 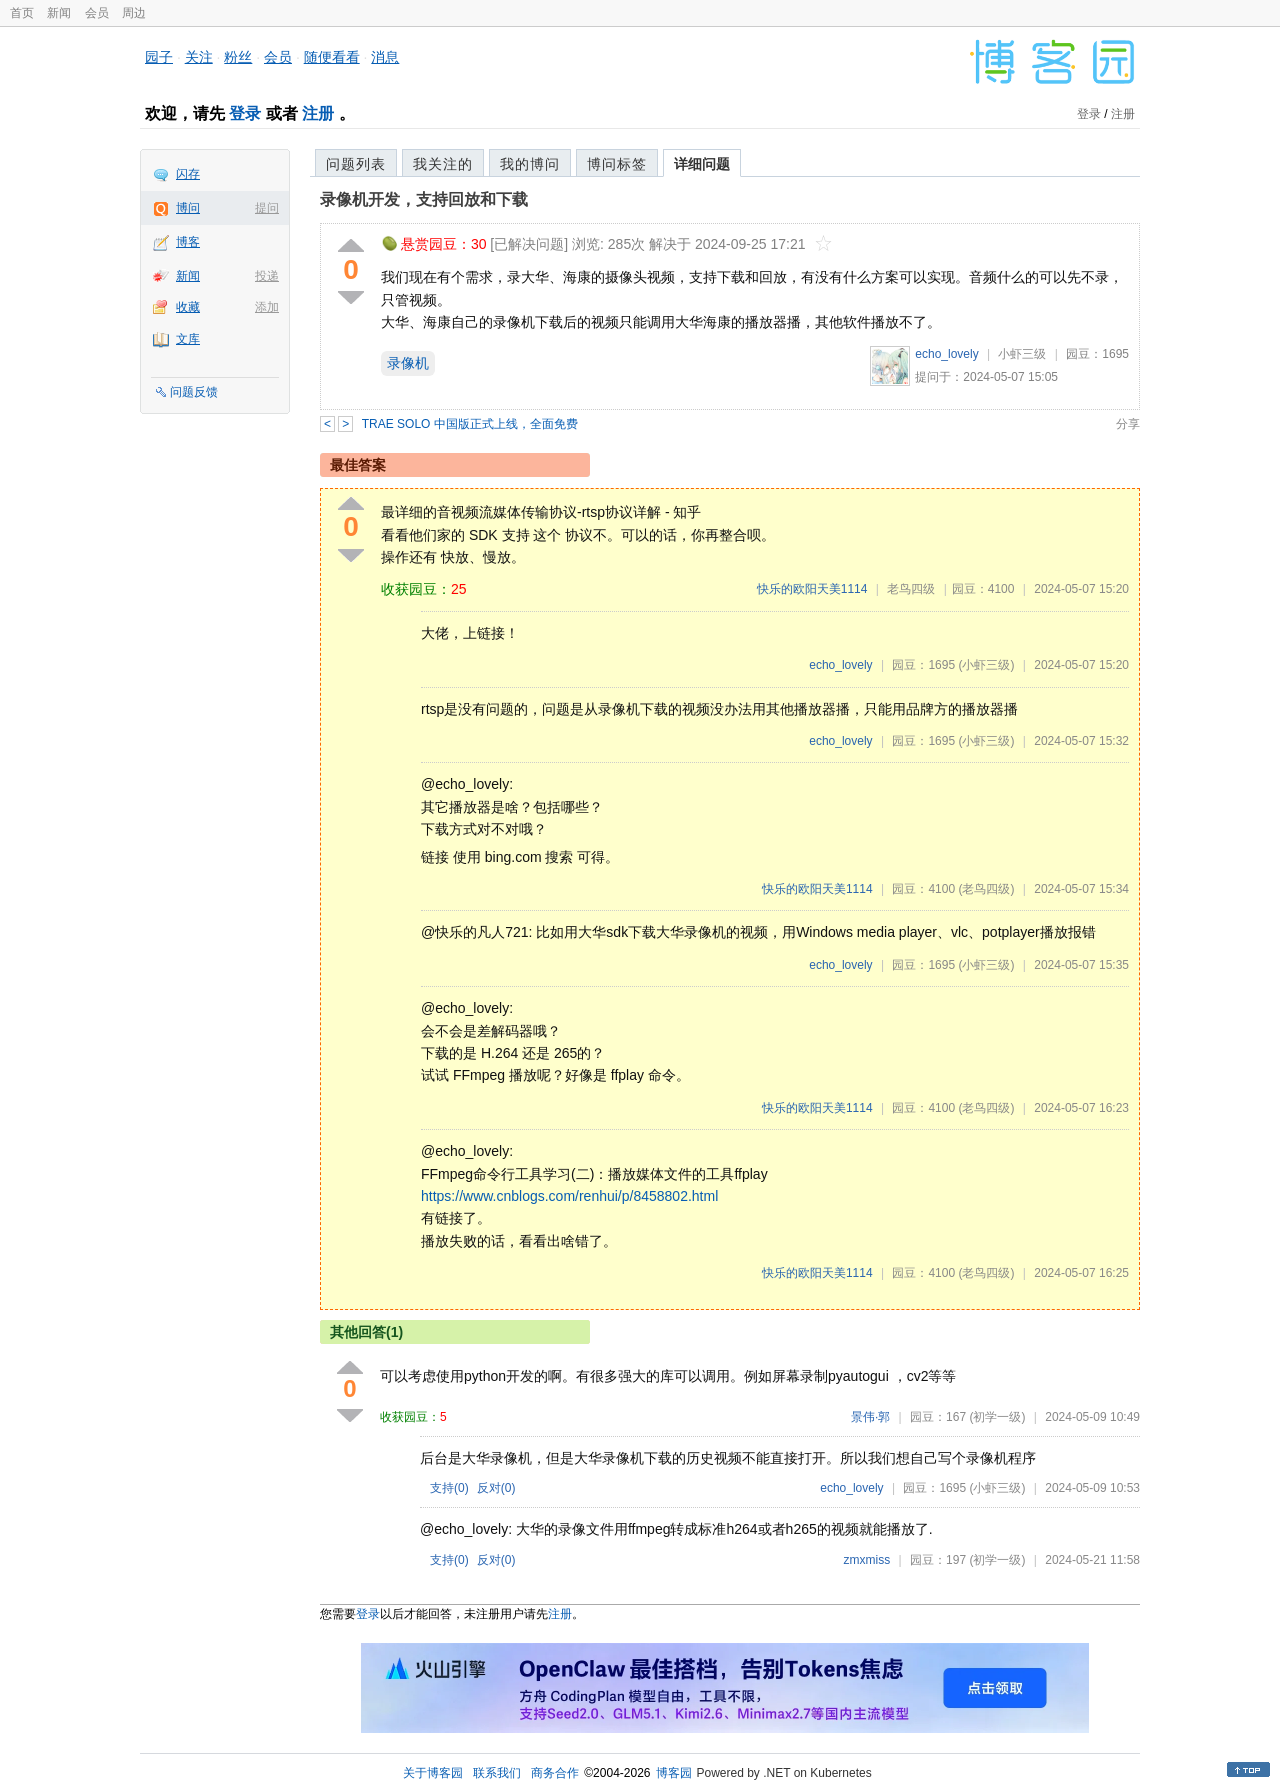 What do you see at coordinates (497, 1773) in the screenshot?
I see `联系我们` at bounding box center [497, 1773].